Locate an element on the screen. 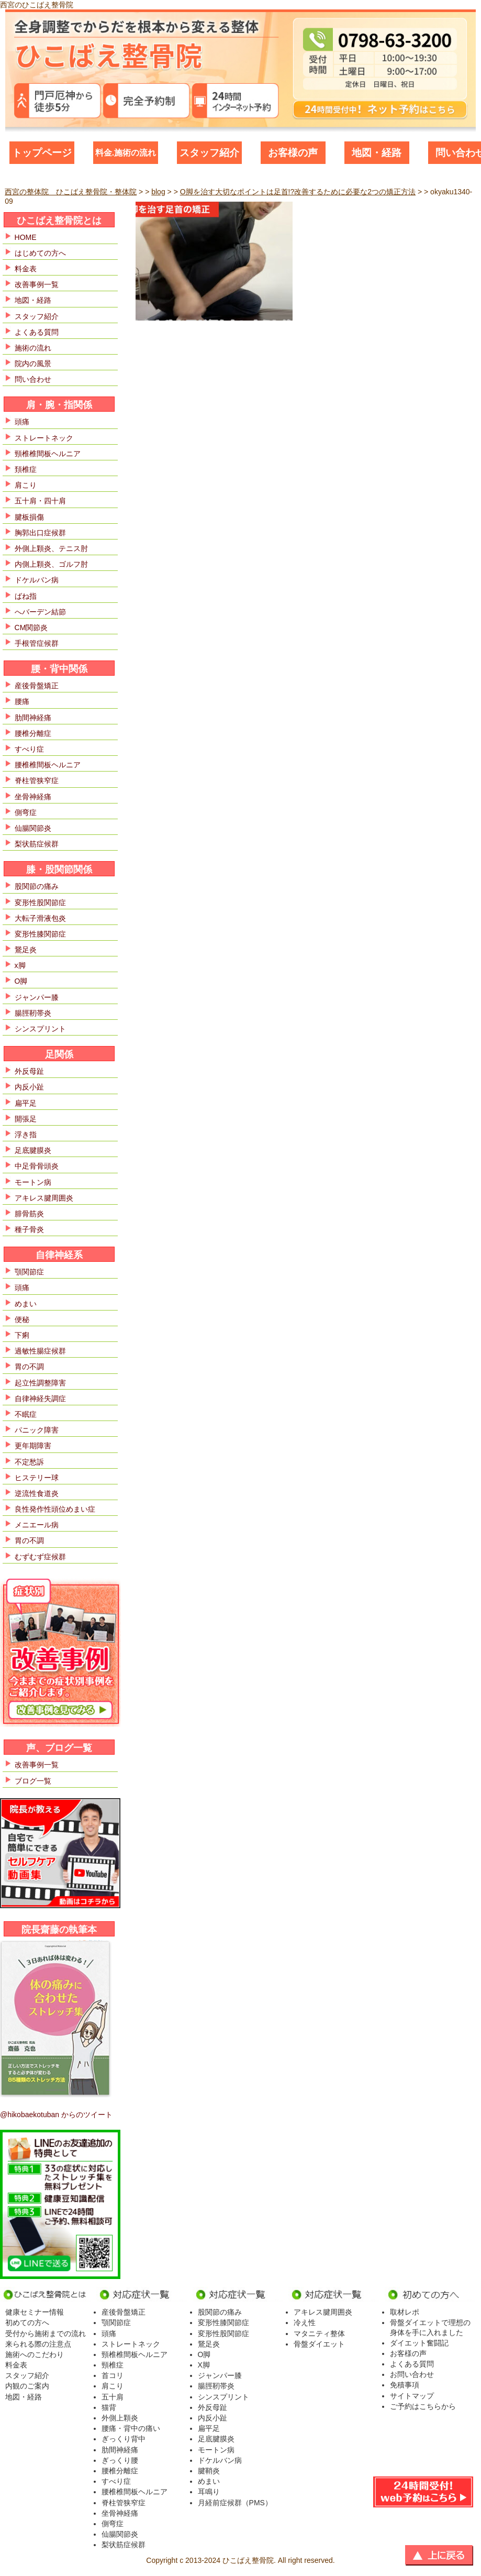  すべり症 is located at coordinates (29, 749).